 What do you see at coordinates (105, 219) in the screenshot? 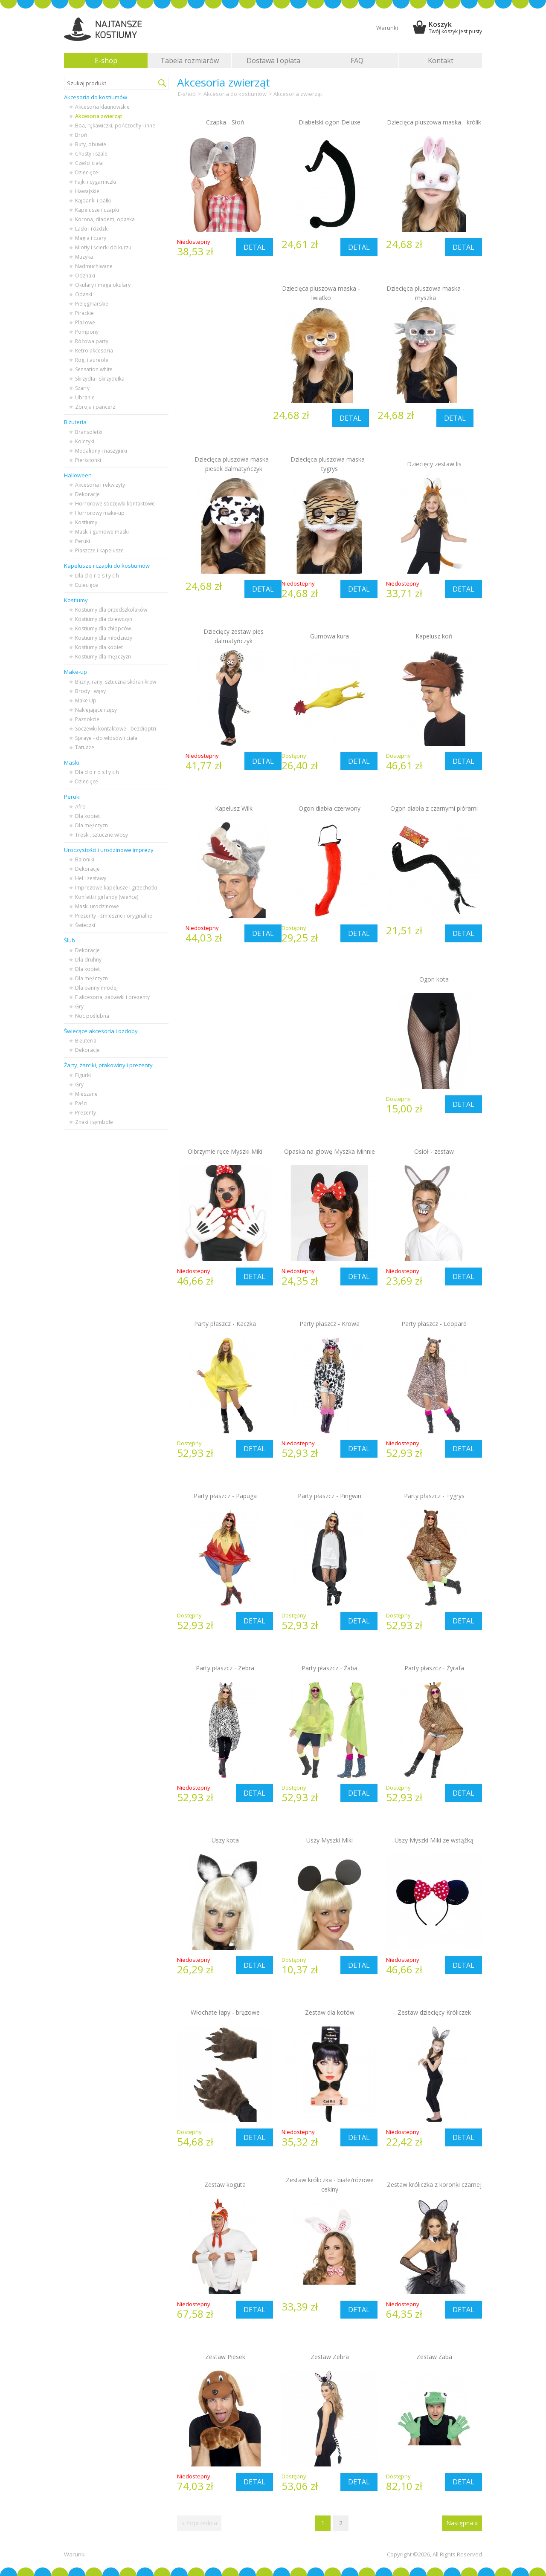
I see `Korona, diadem, opaska` at bounding box center [105, 219].